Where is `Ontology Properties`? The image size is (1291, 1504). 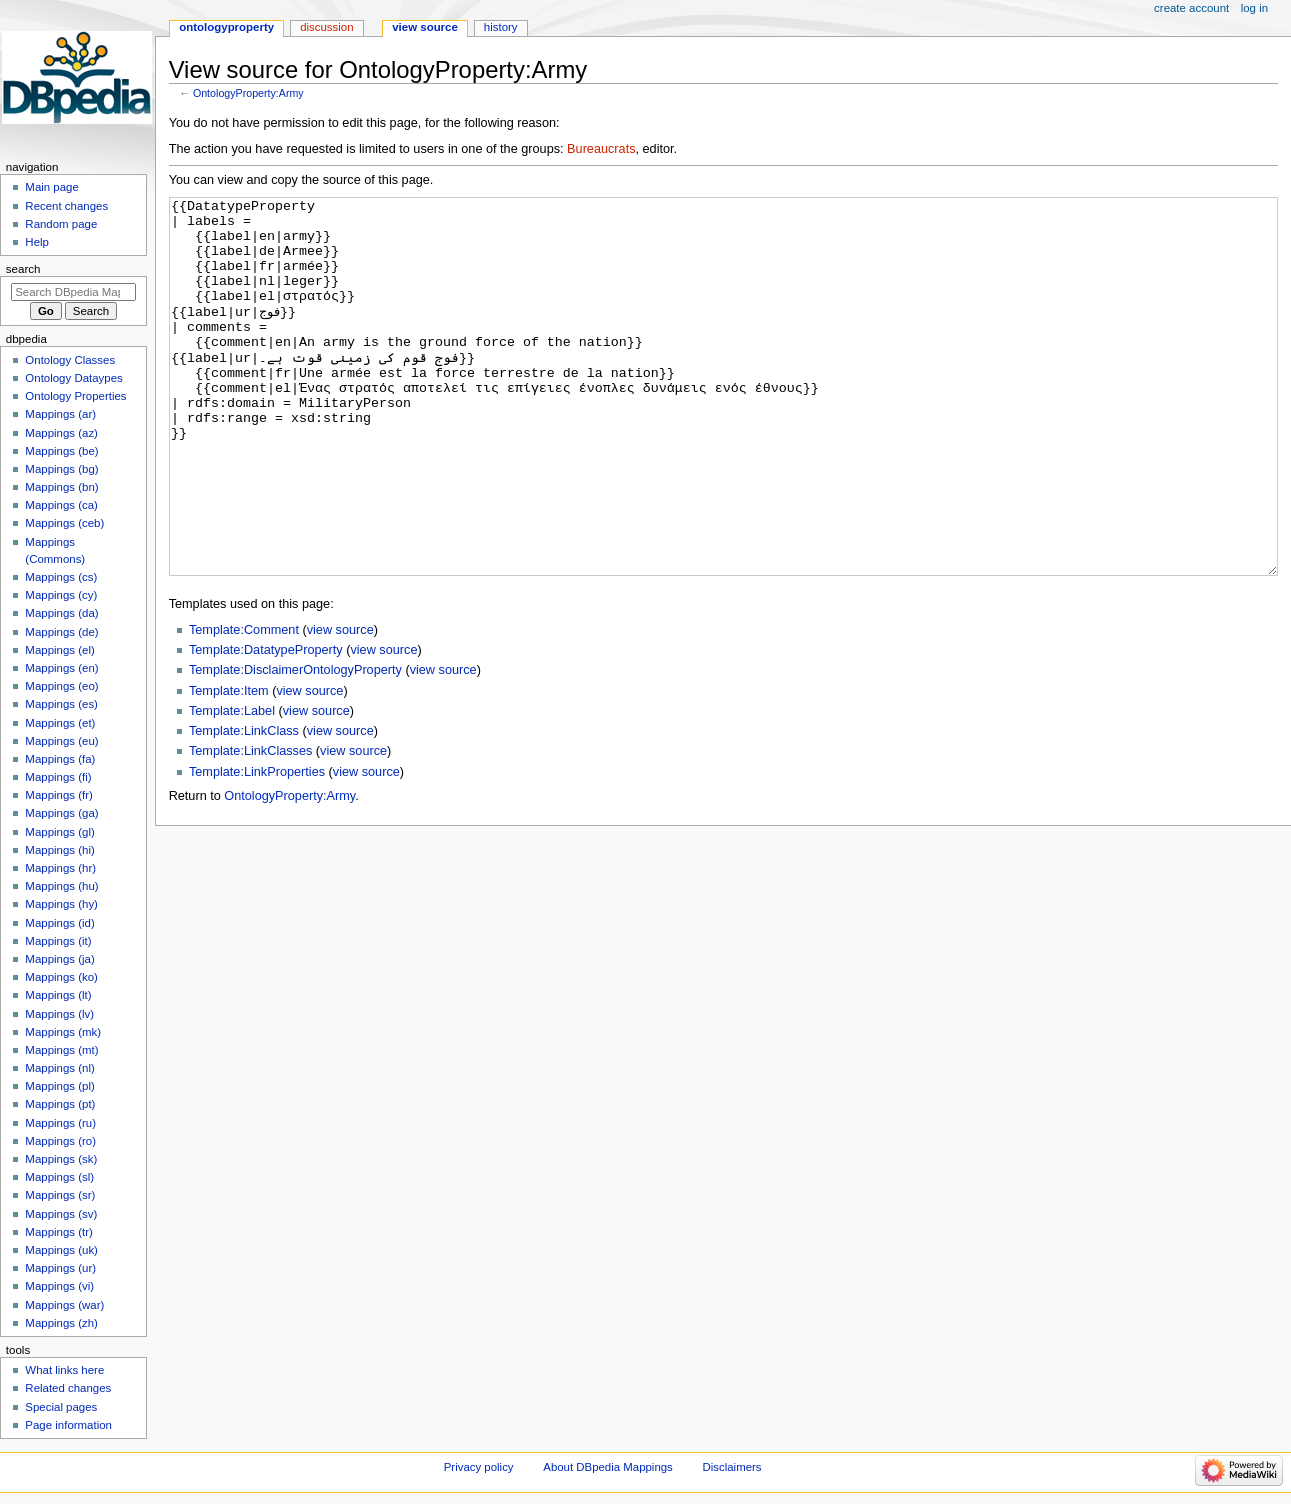
Ontology Properties is located at coordinates (75, 396).